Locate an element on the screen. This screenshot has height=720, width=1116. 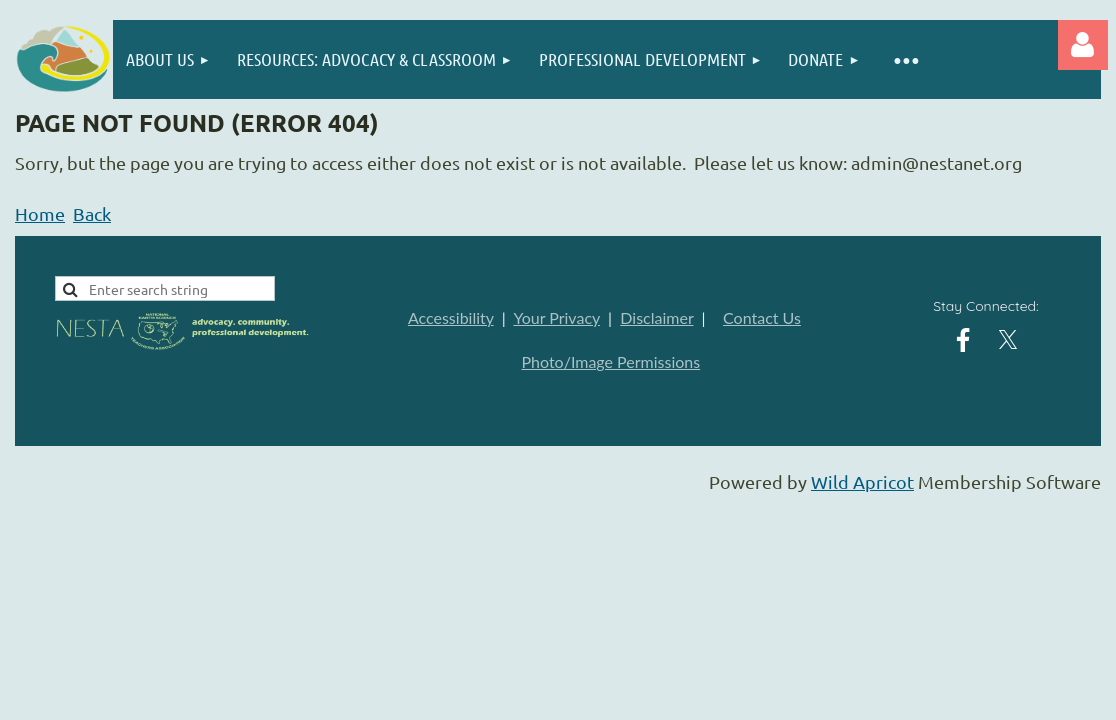
Your Privacy is located at coordinates (556, 317).